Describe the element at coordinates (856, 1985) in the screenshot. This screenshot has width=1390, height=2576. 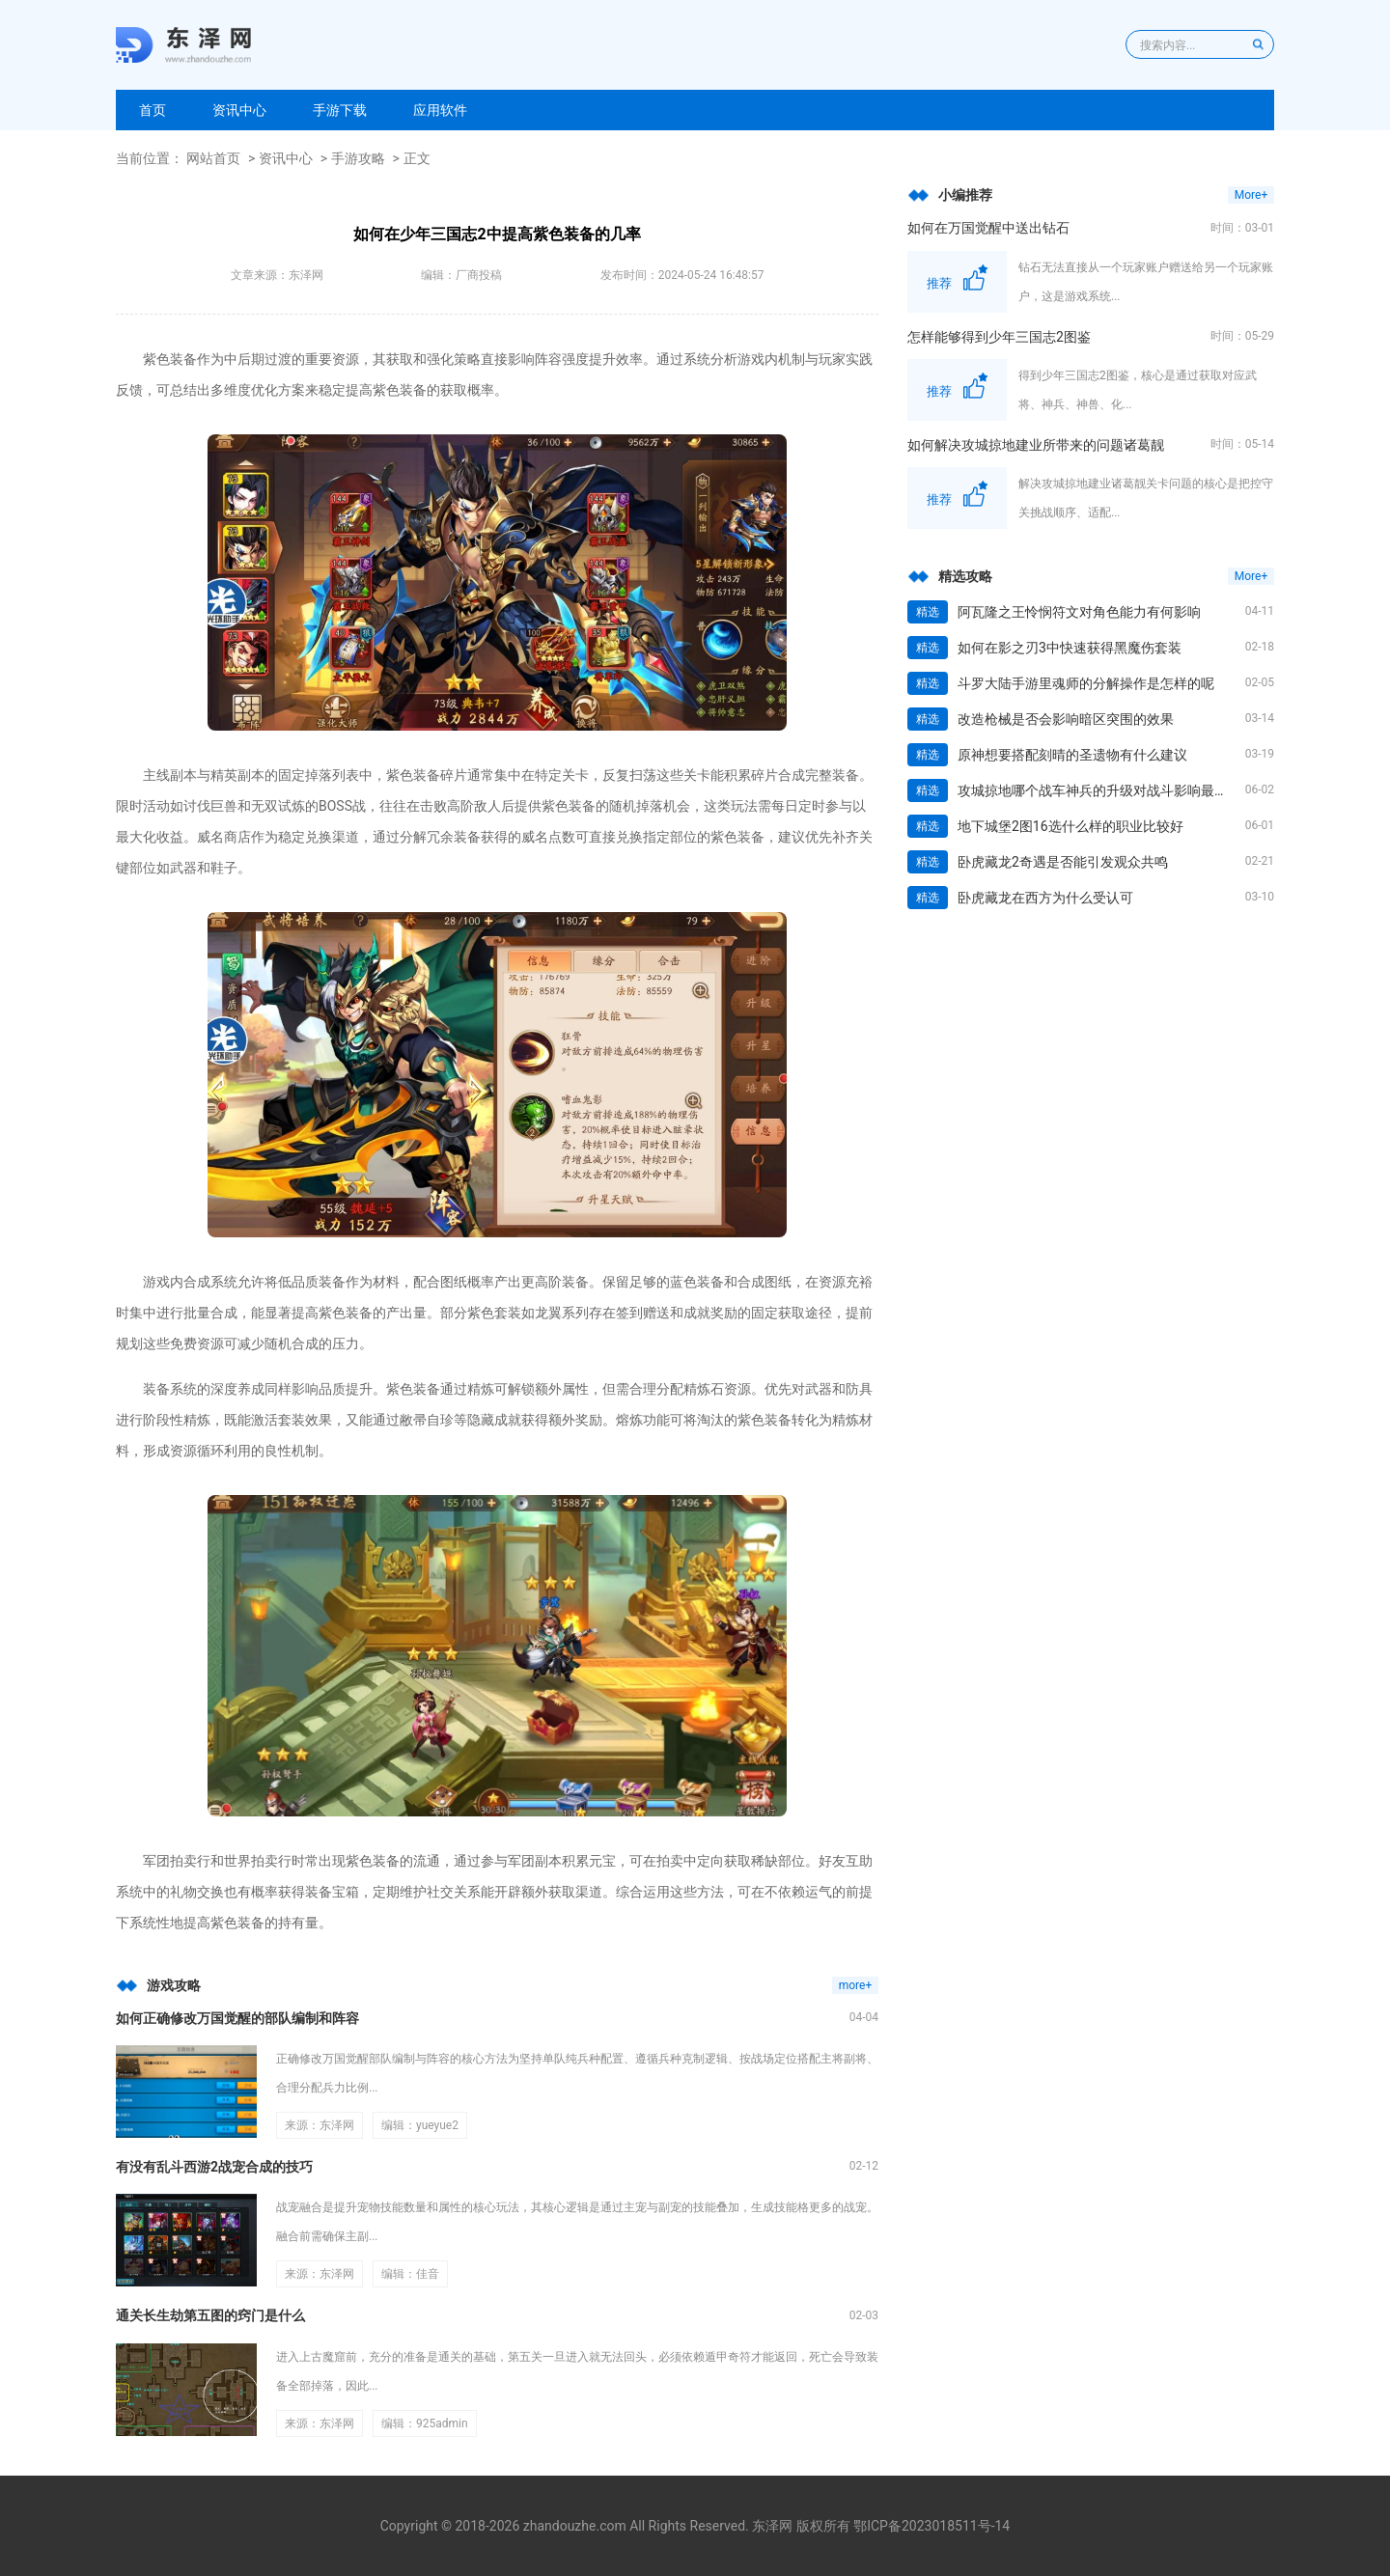
I see `more+` at that location.